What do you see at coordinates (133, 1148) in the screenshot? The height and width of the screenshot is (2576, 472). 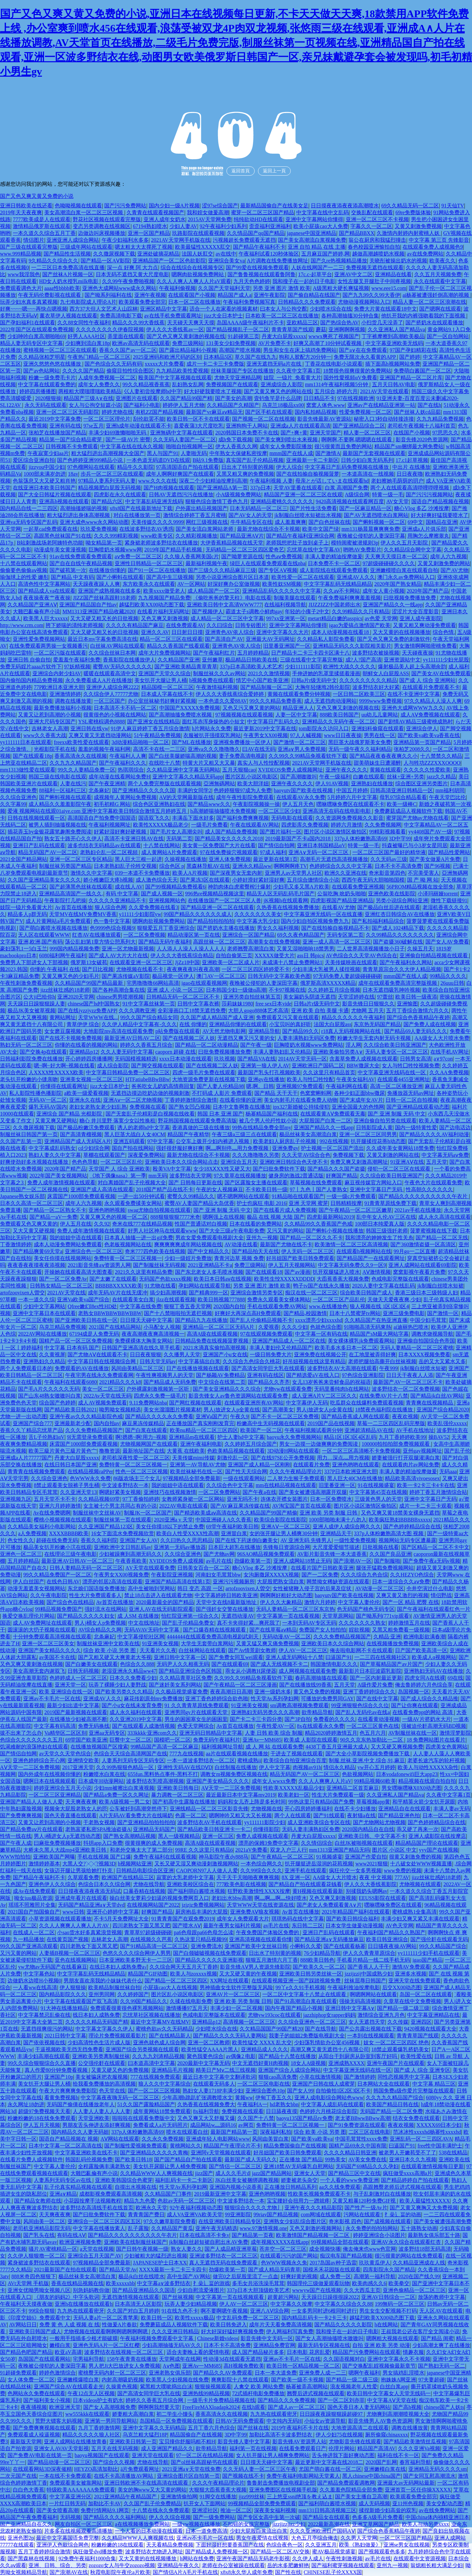 I see `国自产拍在线网站` at bounding box center [133, 1148].